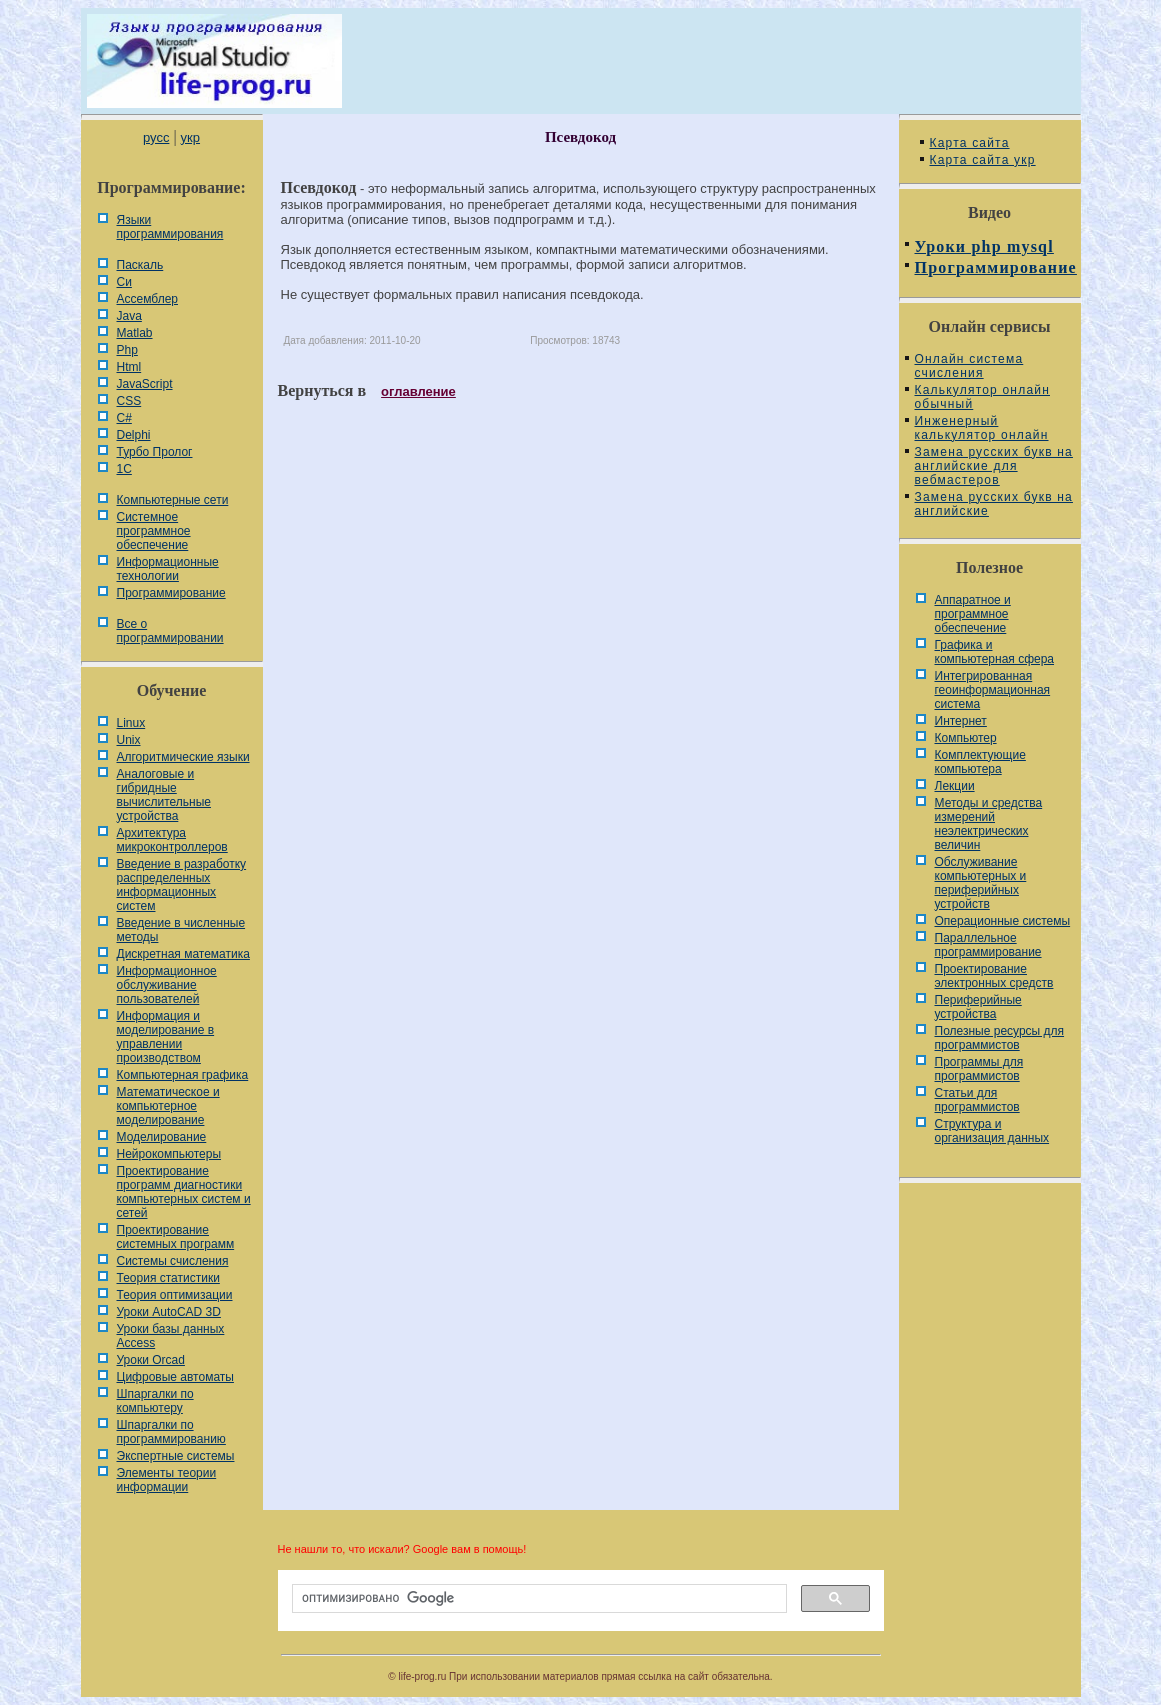 The height and width of the screenshot is (1705, 1161). Describe the element at coordinates (162, 1137) in the screenshot. I see `Моделирование` at that location.